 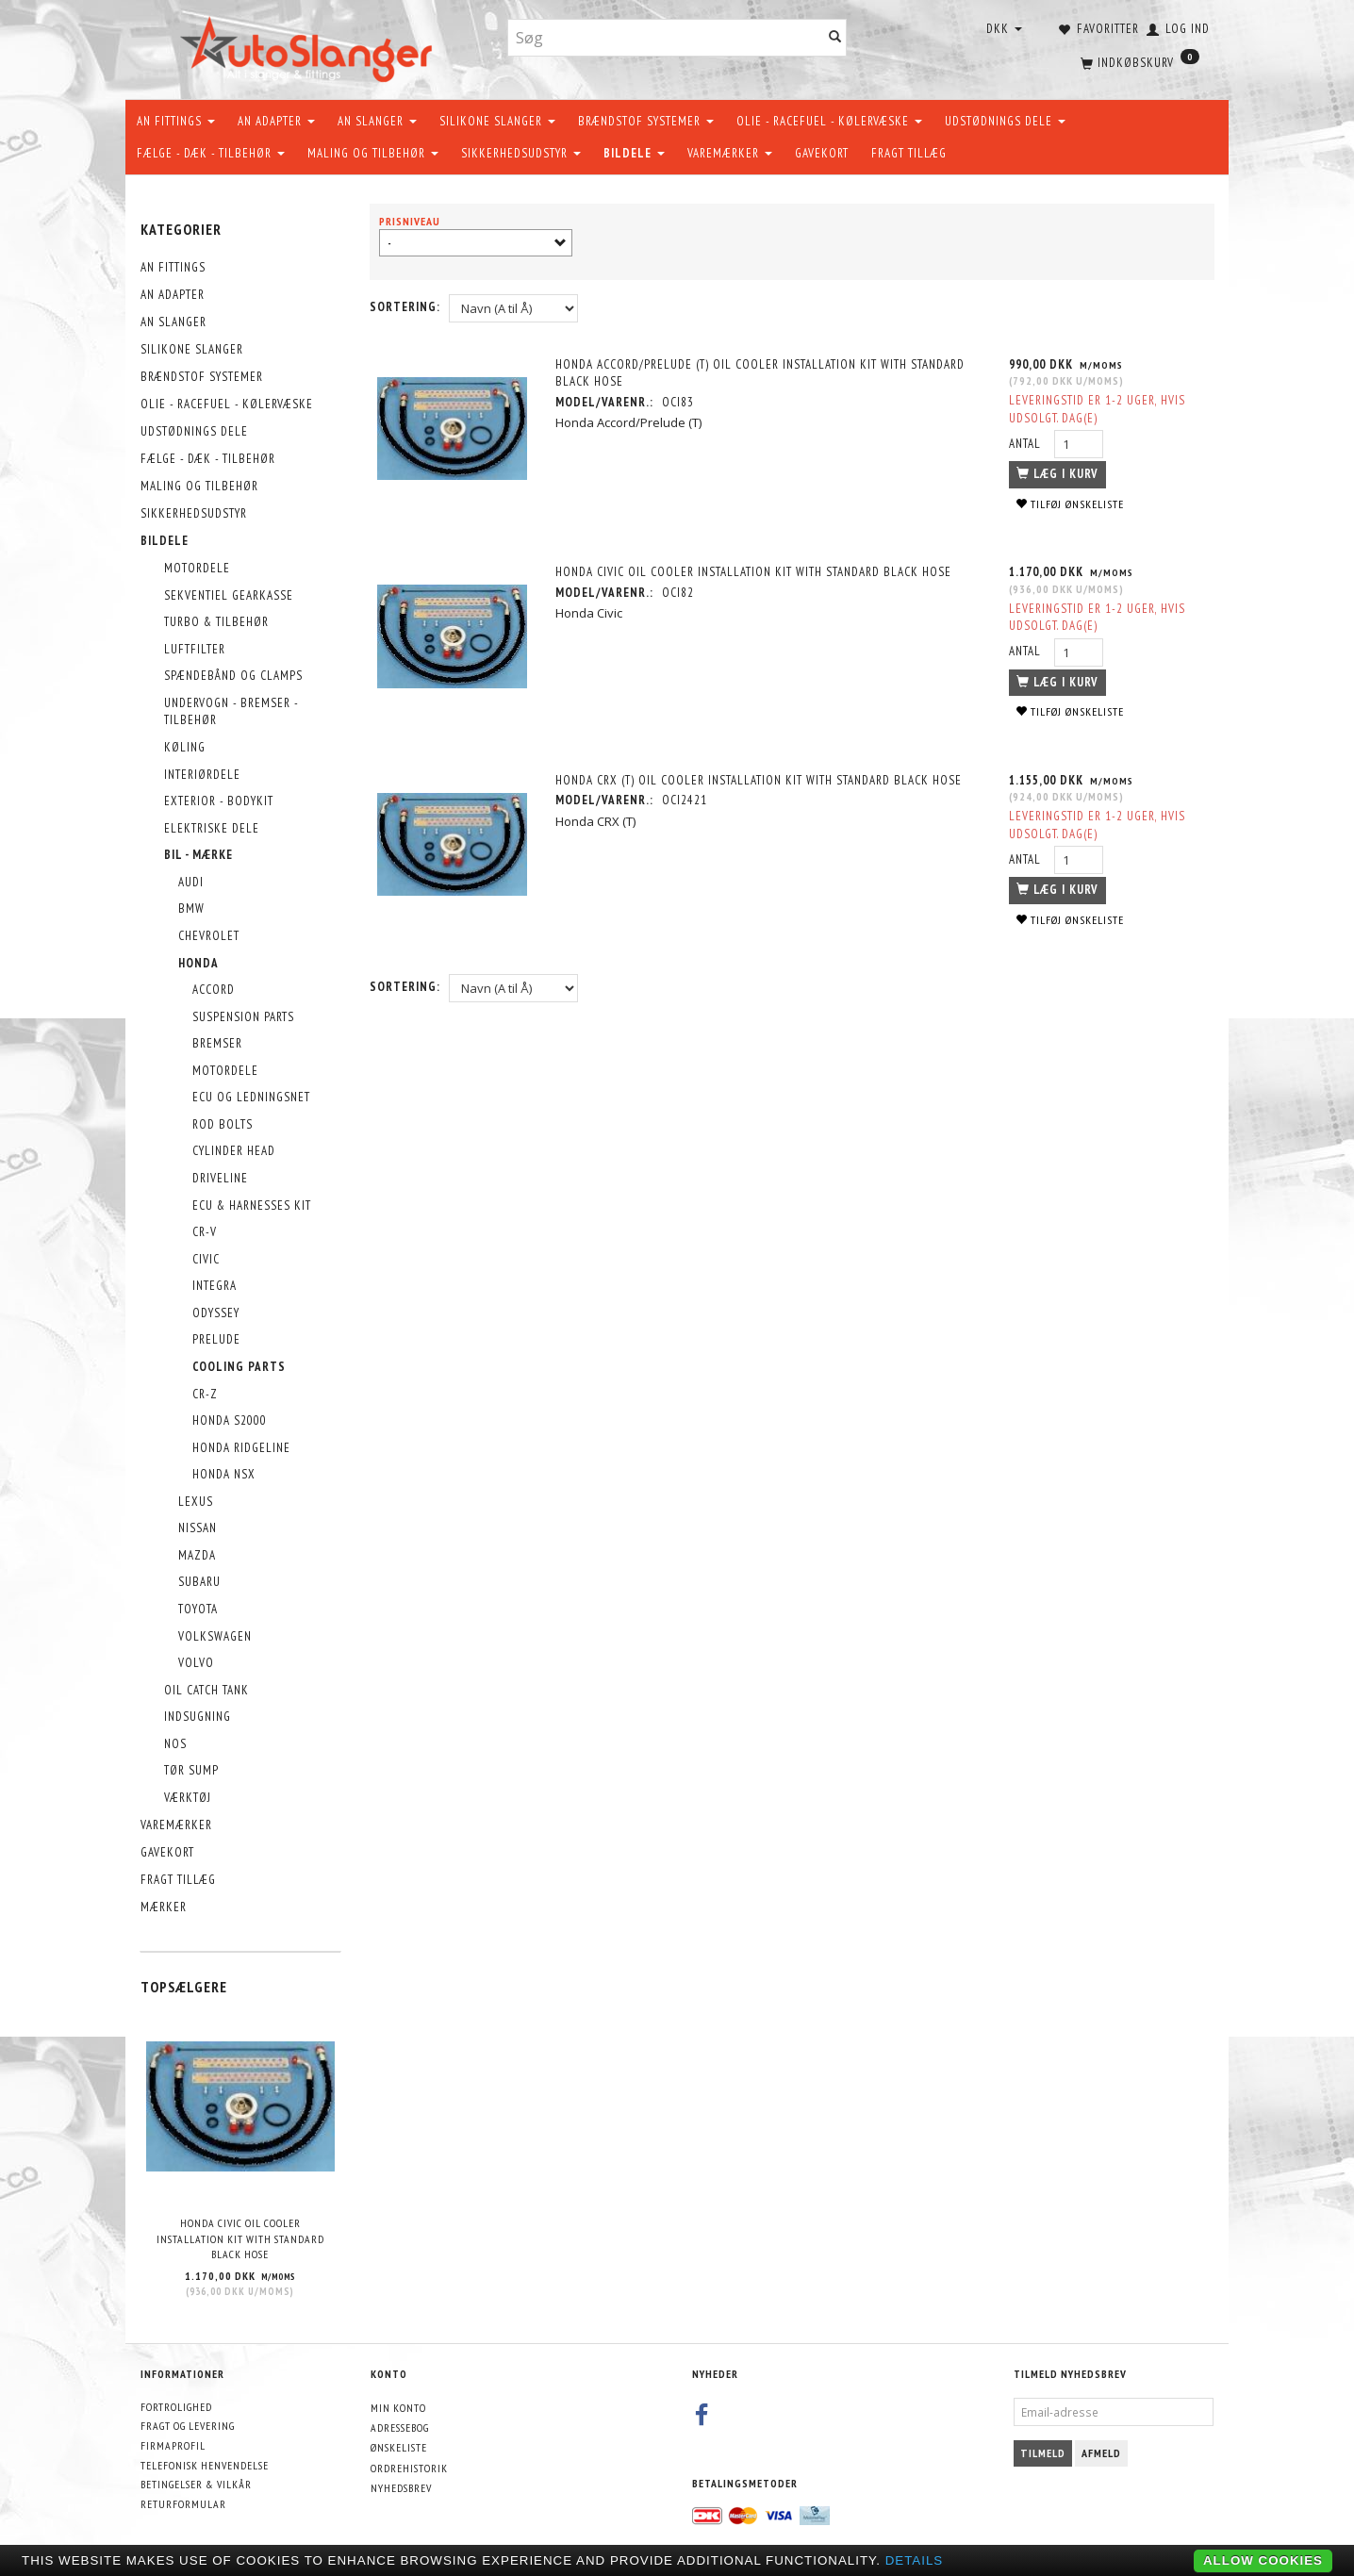 I want to click on Returformular, so click(x=183, y=2504).